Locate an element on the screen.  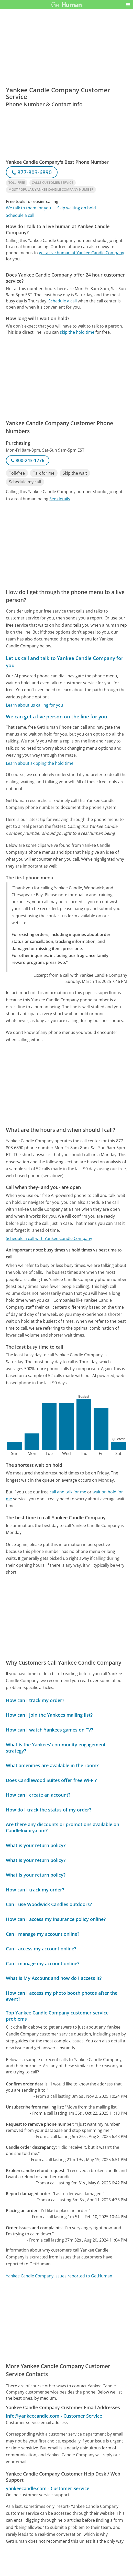
[button] is located at coordinates (128, 4).